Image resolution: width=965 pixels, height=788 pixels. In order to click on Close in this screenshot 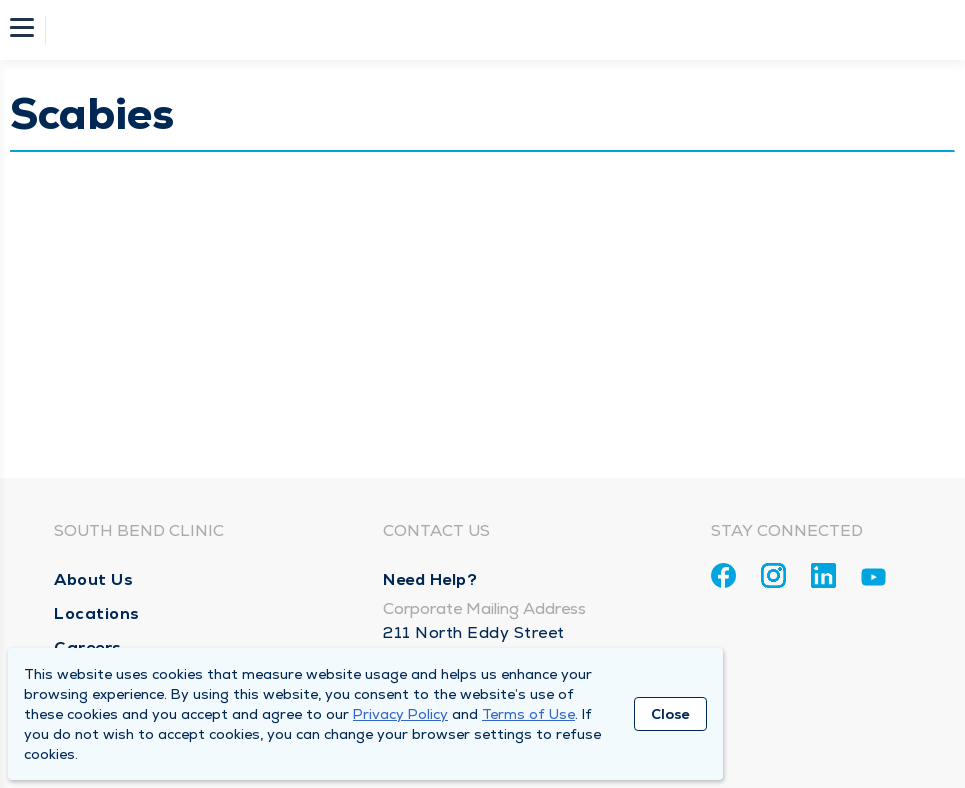, I will do `click(670, 714)`.